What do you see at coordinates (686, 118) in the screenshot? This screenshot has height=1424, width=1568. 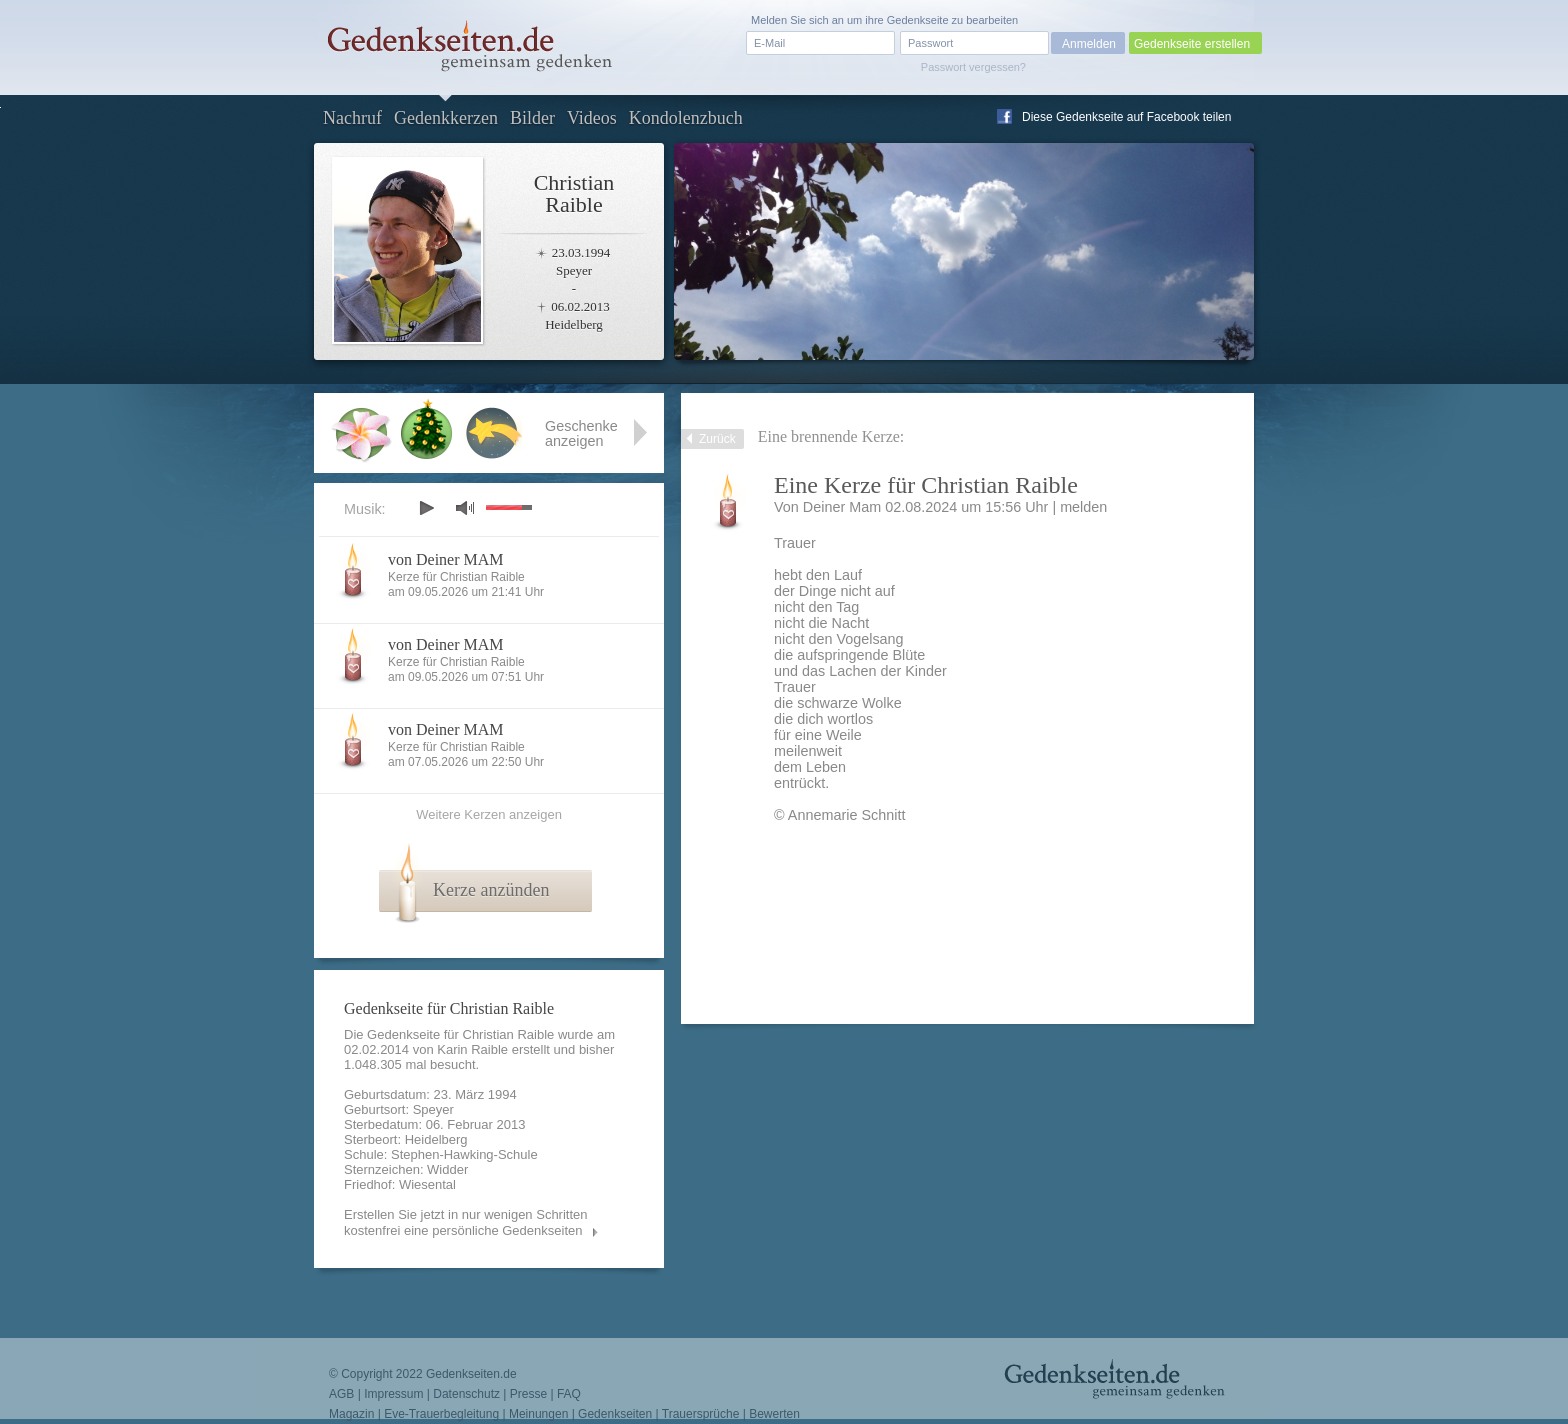 I see `Kondolenzbuch` at bounding box center [686, 118].